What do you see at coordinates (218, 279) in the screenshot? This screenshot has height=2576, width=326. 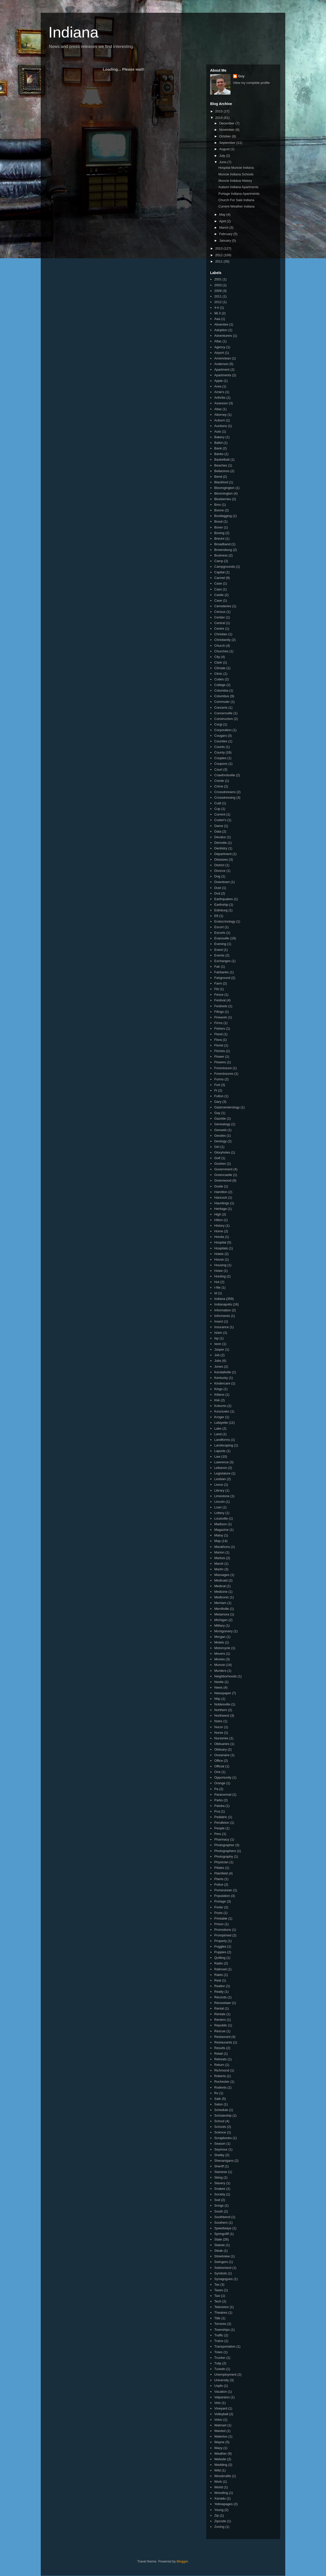 I see `2001` at bounding box center [218, 279].